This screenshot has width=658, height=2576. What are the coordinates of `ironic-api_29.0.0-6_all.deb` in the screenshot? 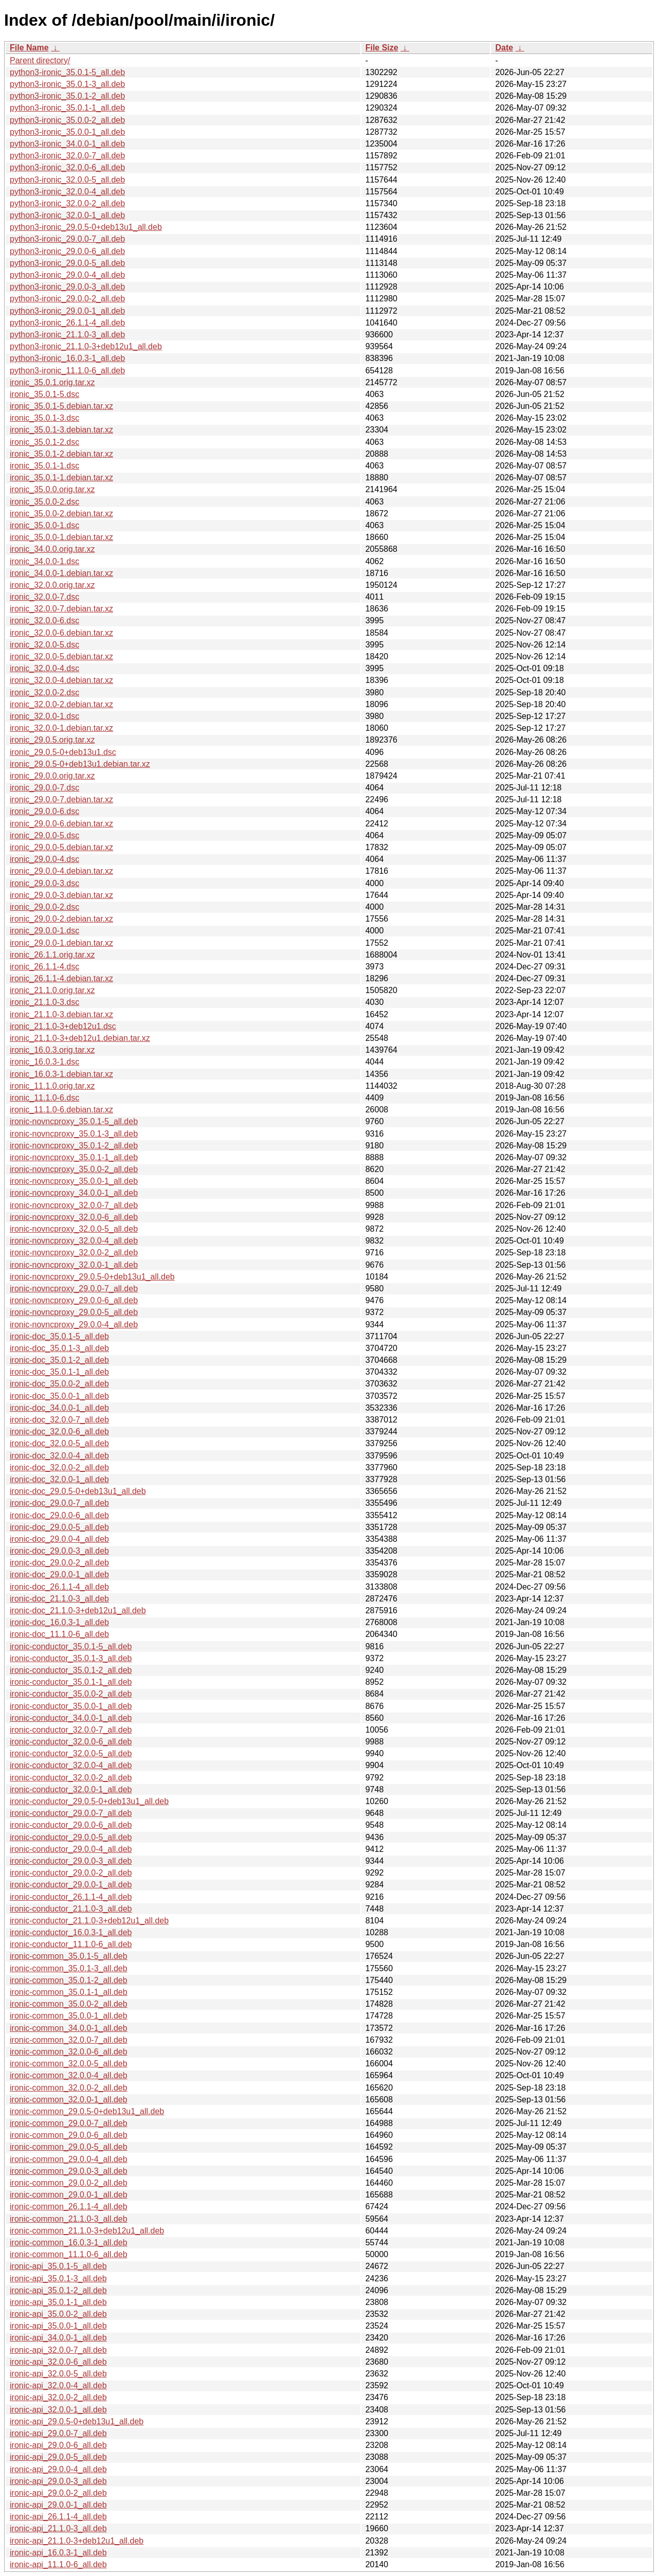 It's located at (58, 2445).